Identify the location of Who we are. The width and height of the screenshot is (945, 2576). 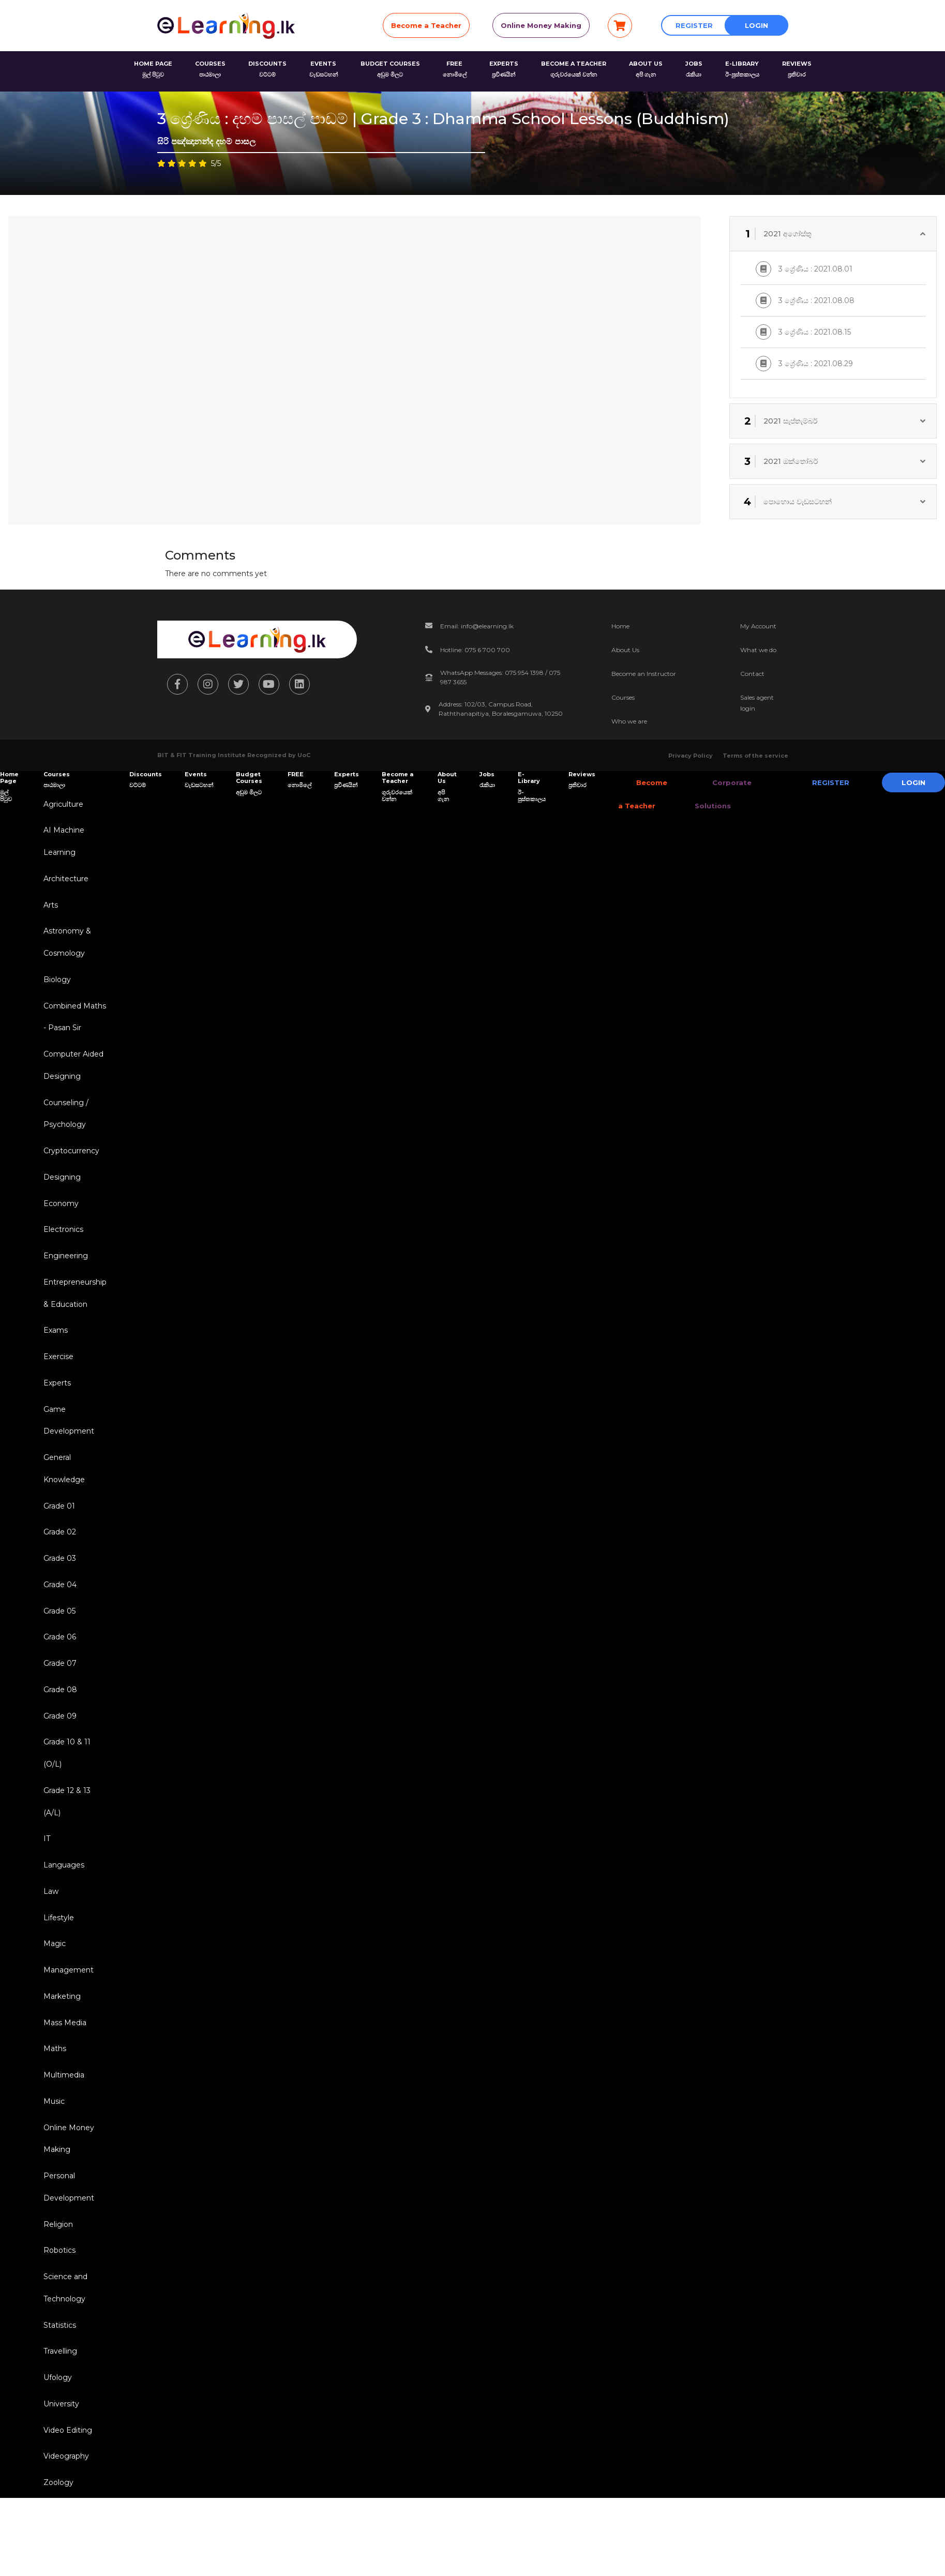
(629, 721).